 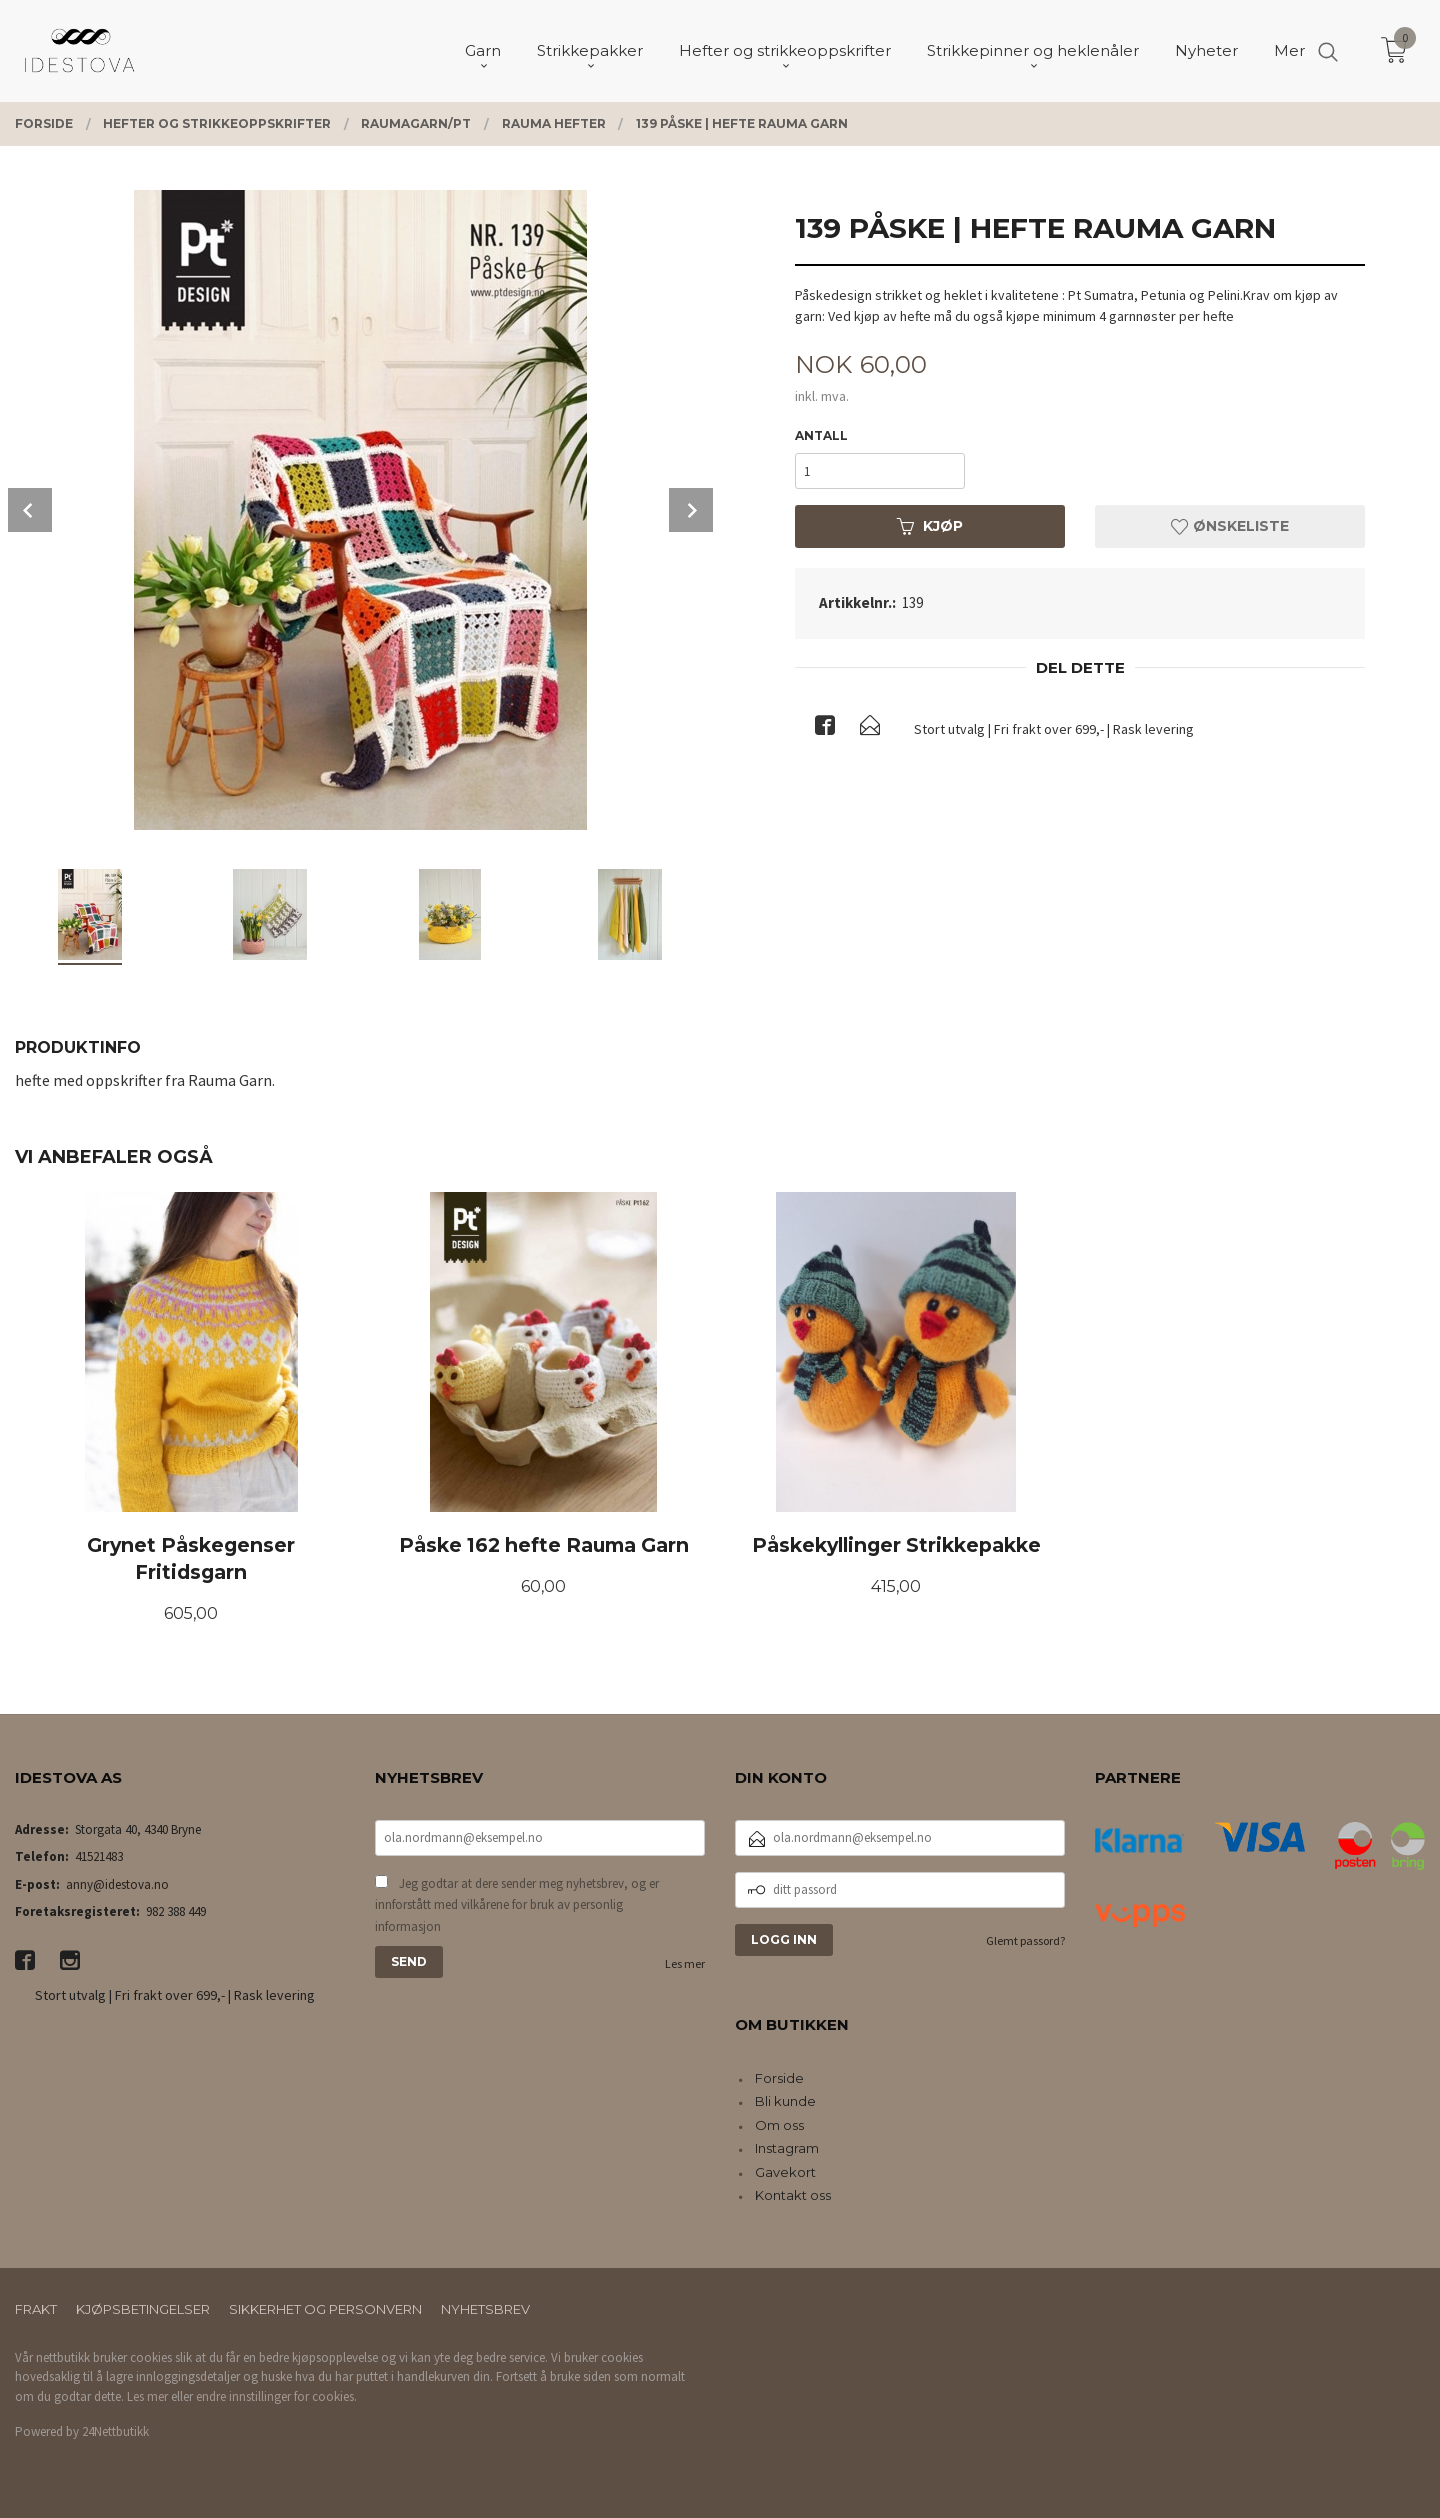 I want to click on Glemt passord?, so click(x=1025, y=1940).